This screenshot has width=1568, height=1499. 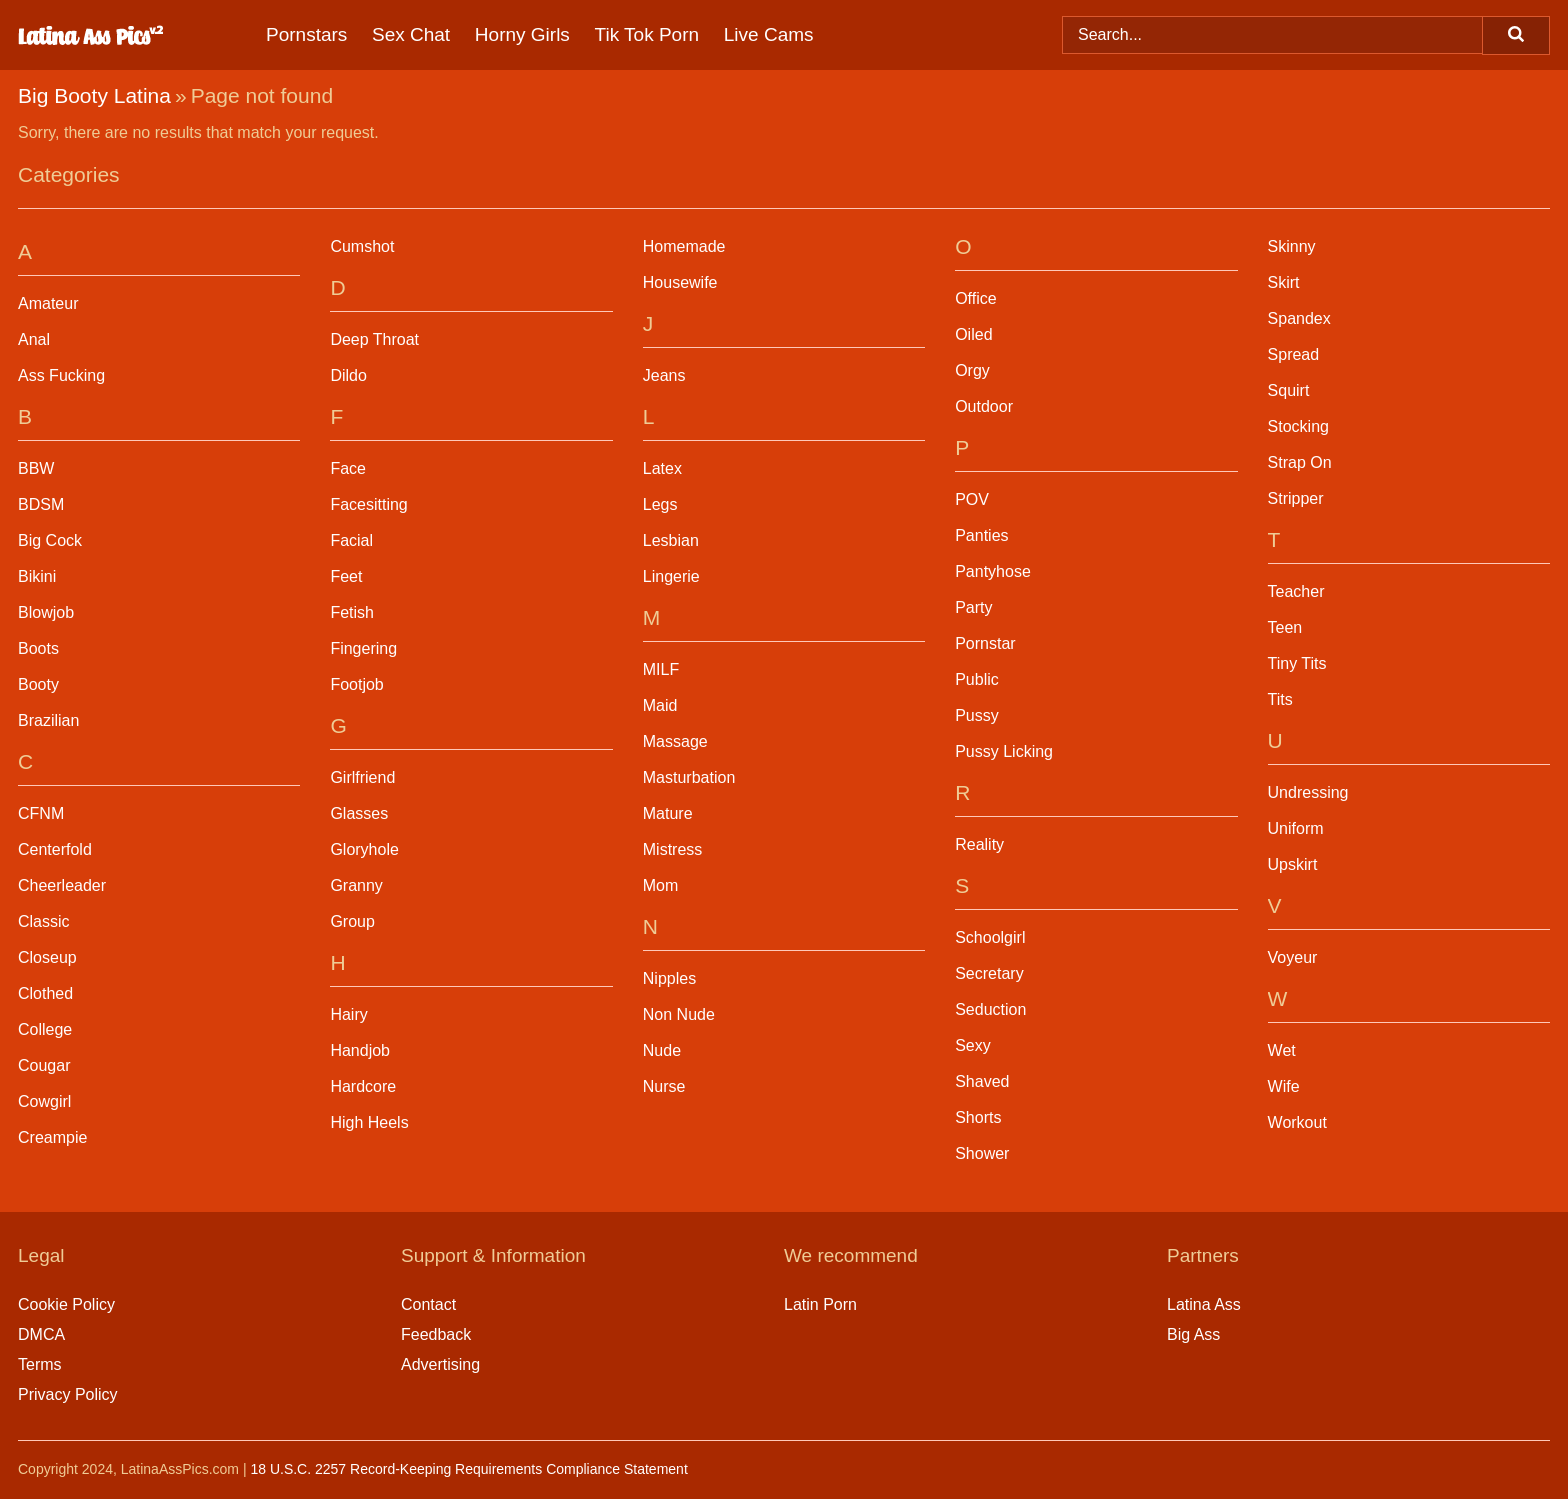 What do you see at coordinates (348, 1014) in the screenshot?
I see `Hairy` at bounding box center [348, 1014].